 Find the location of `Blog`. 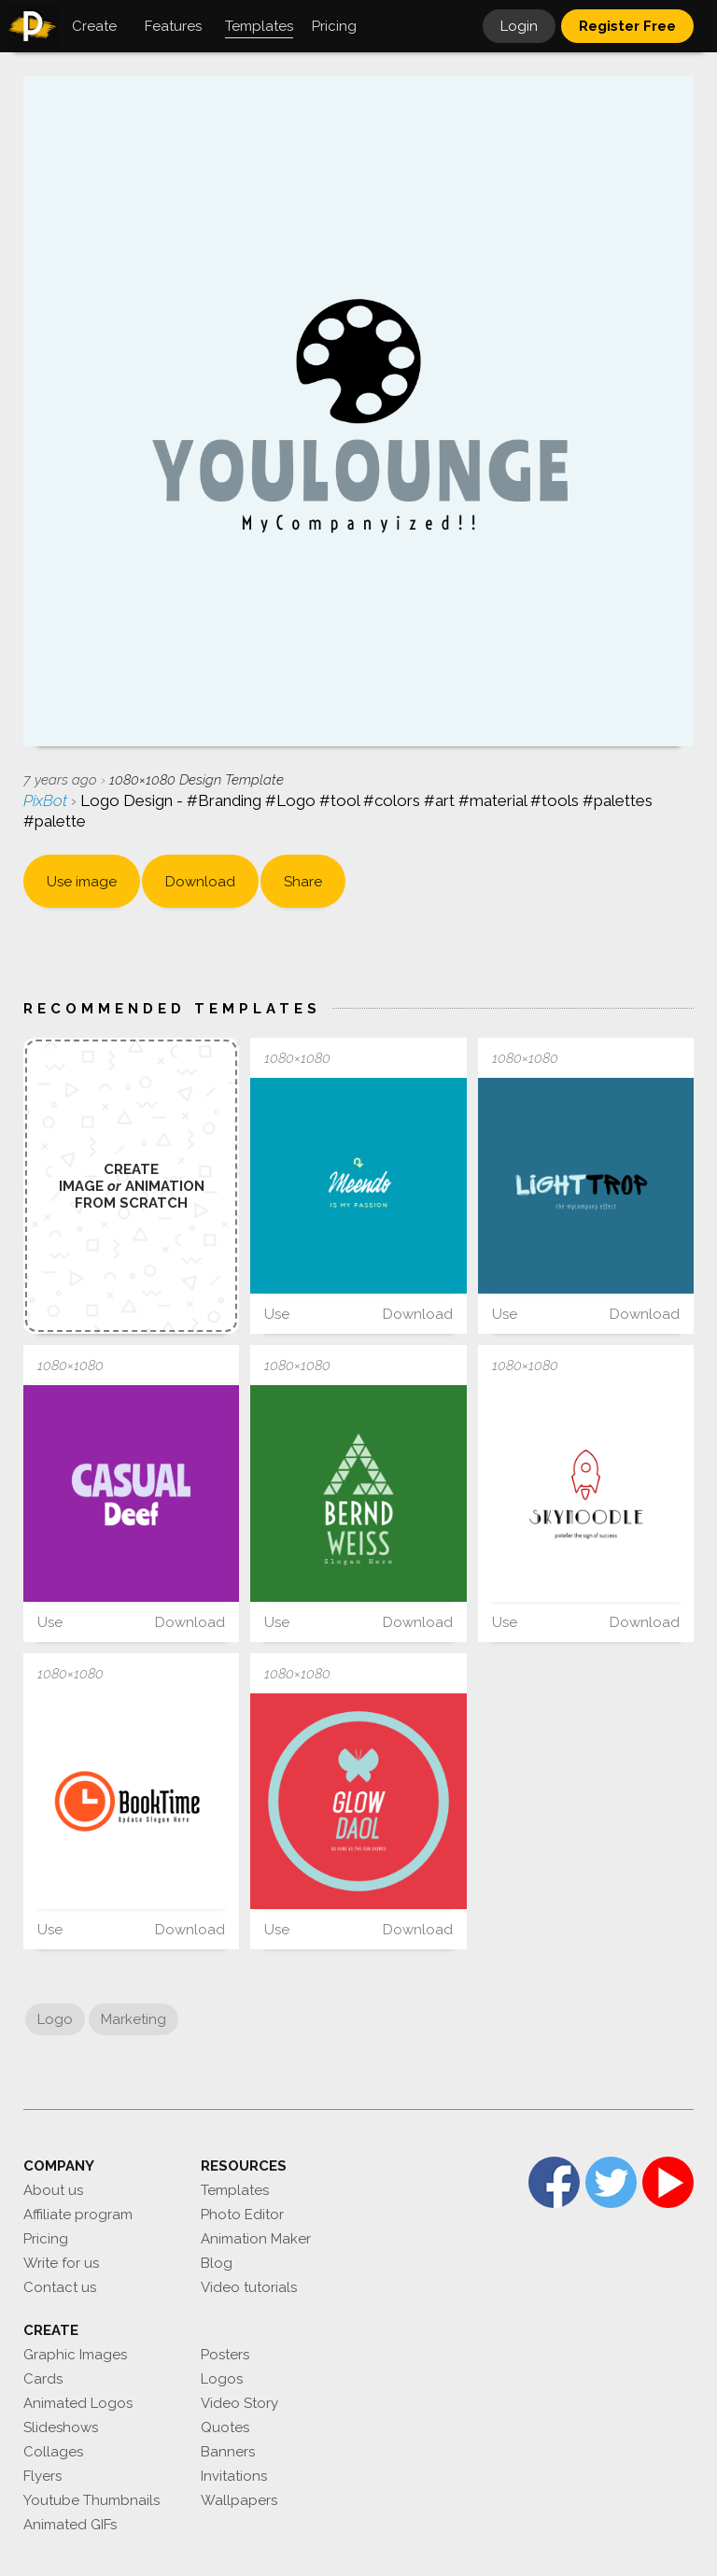

Blog is located at coordinates (216, 2263).